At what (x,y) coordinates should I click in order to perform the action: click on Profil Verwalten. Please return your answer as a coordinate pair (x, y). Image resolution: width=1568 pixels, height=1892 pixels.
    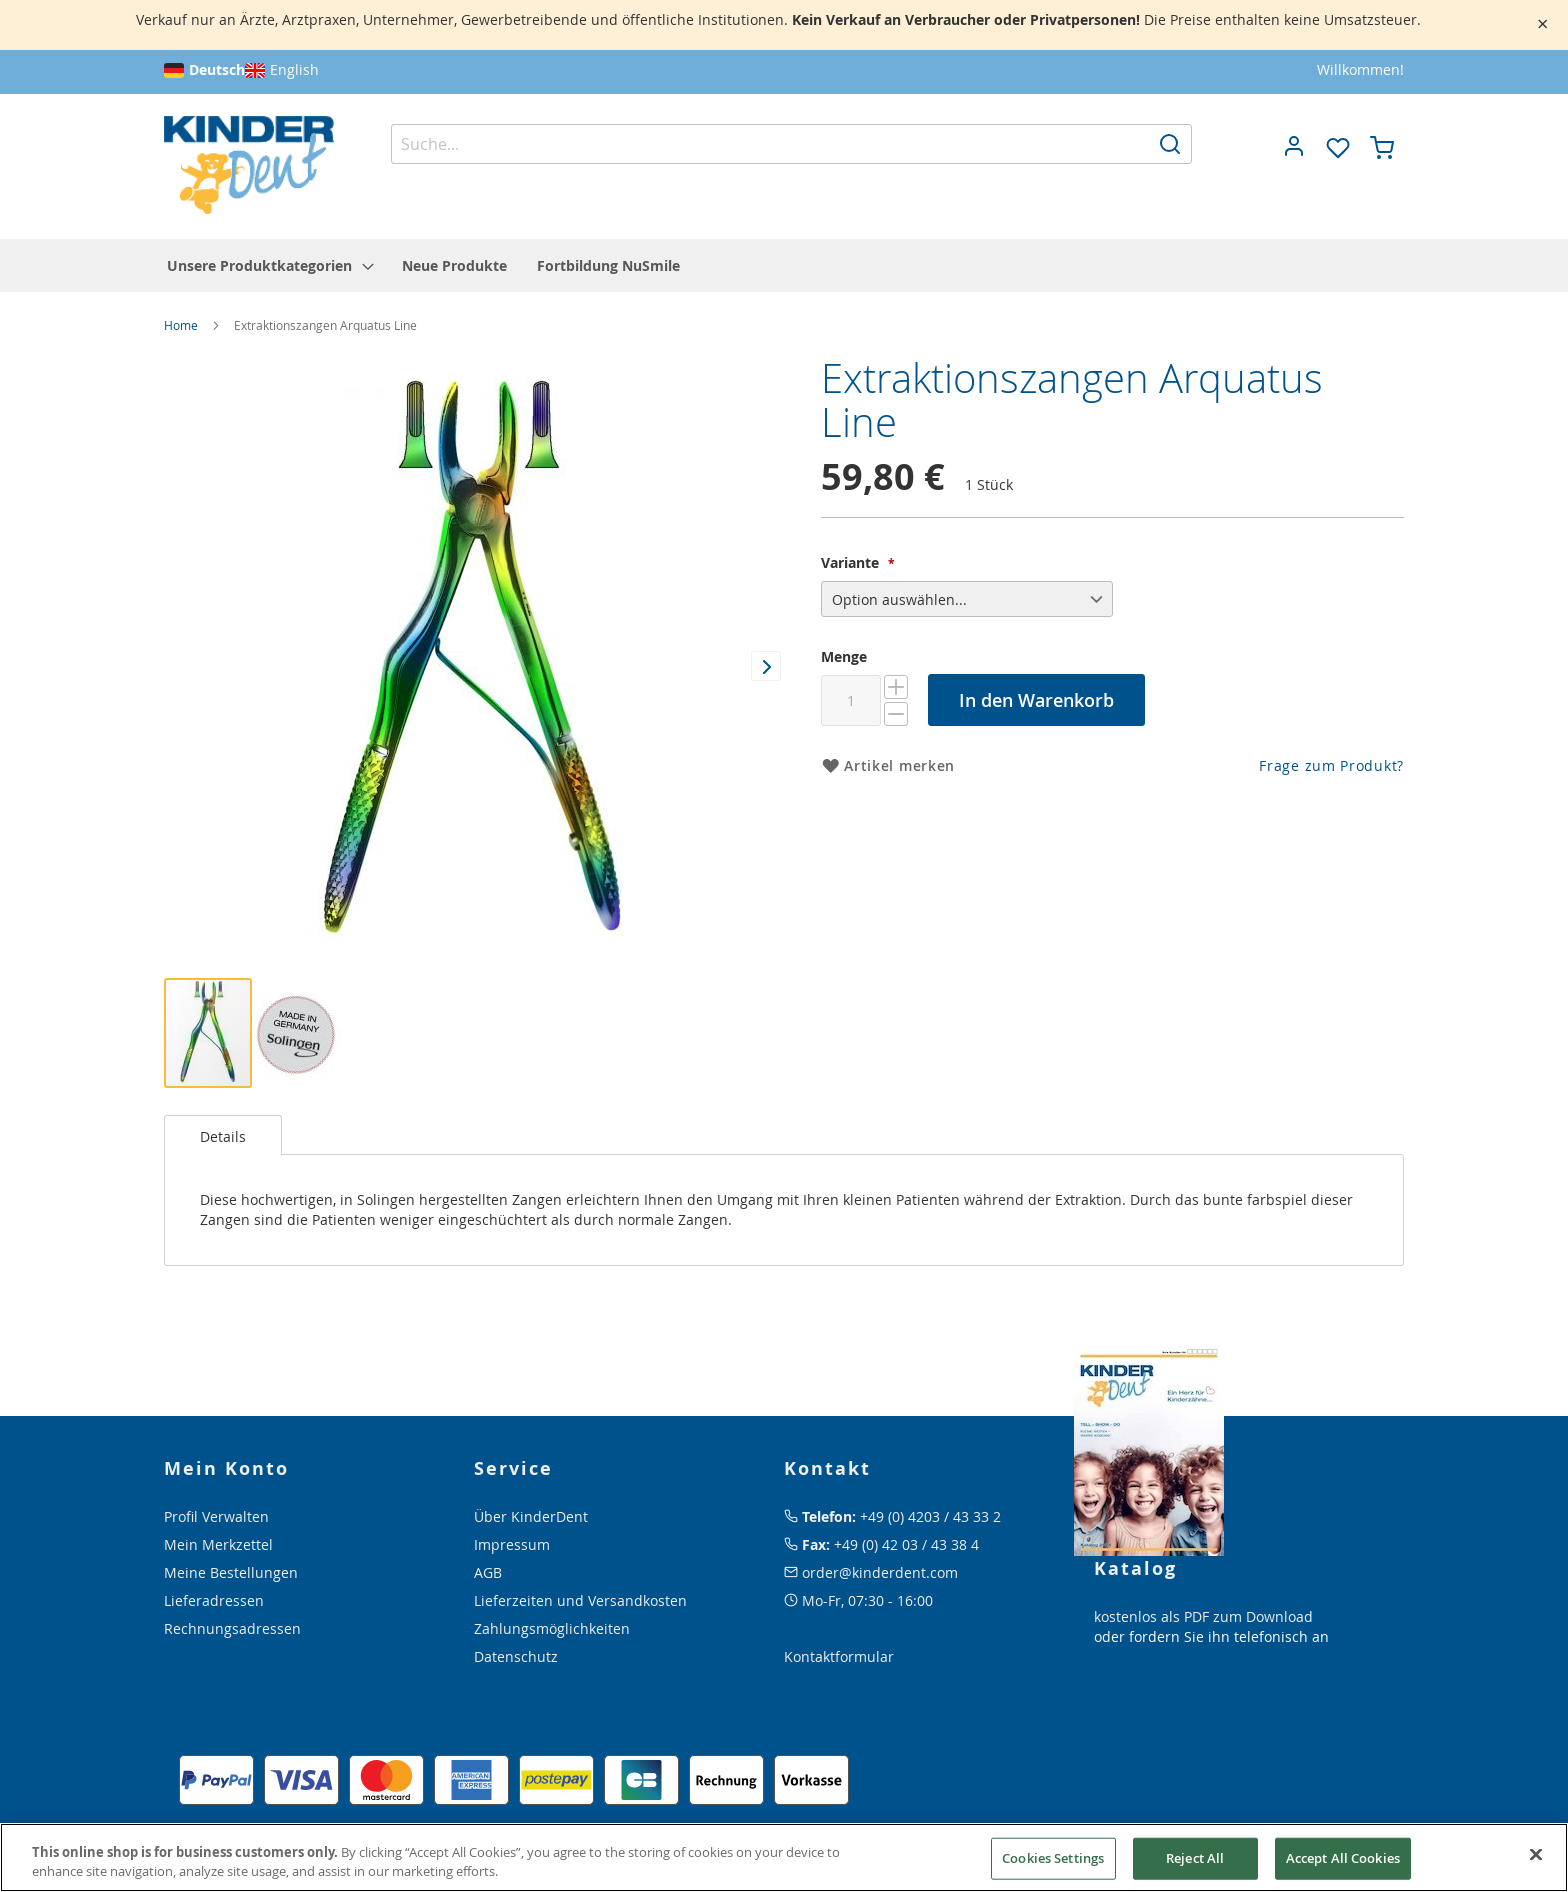
    Looking at the image, I should click on (216, 1516).